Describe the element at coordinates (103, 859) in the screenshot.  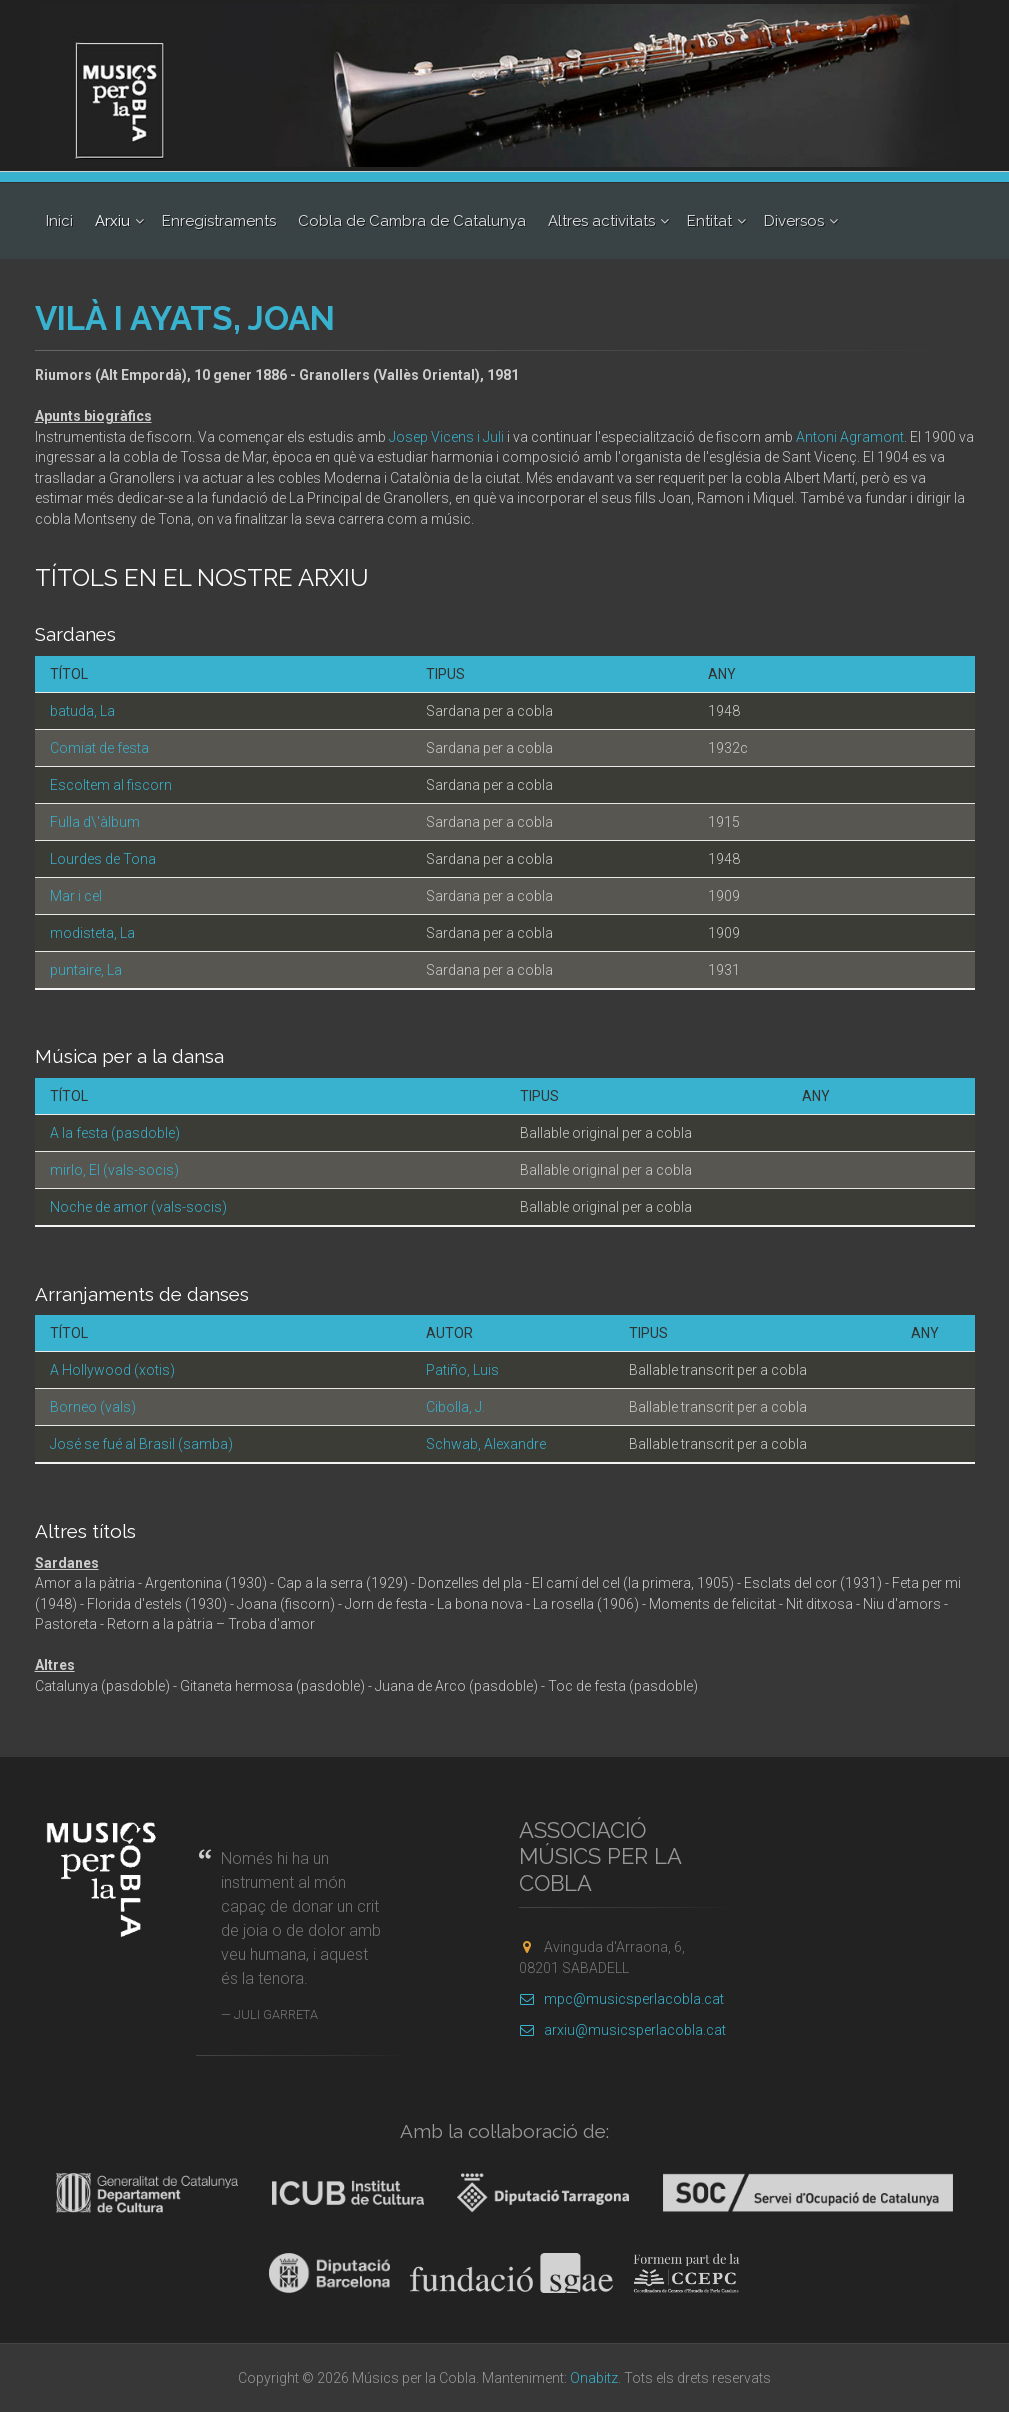
I see `Lourdes de Tona` at that location.